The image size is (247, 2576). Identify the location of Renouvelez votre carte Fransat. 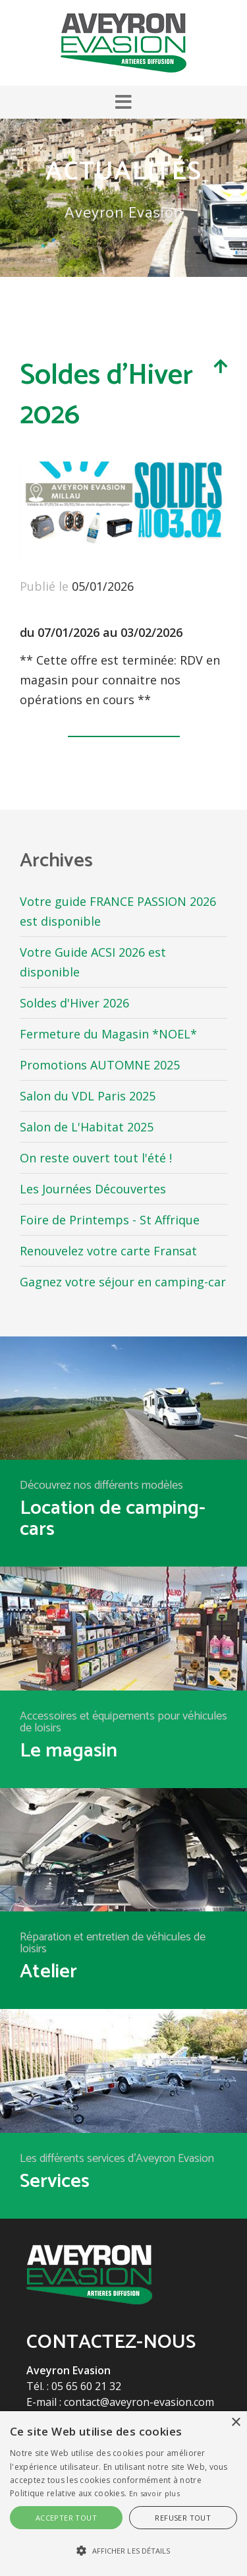
(108, 1251).